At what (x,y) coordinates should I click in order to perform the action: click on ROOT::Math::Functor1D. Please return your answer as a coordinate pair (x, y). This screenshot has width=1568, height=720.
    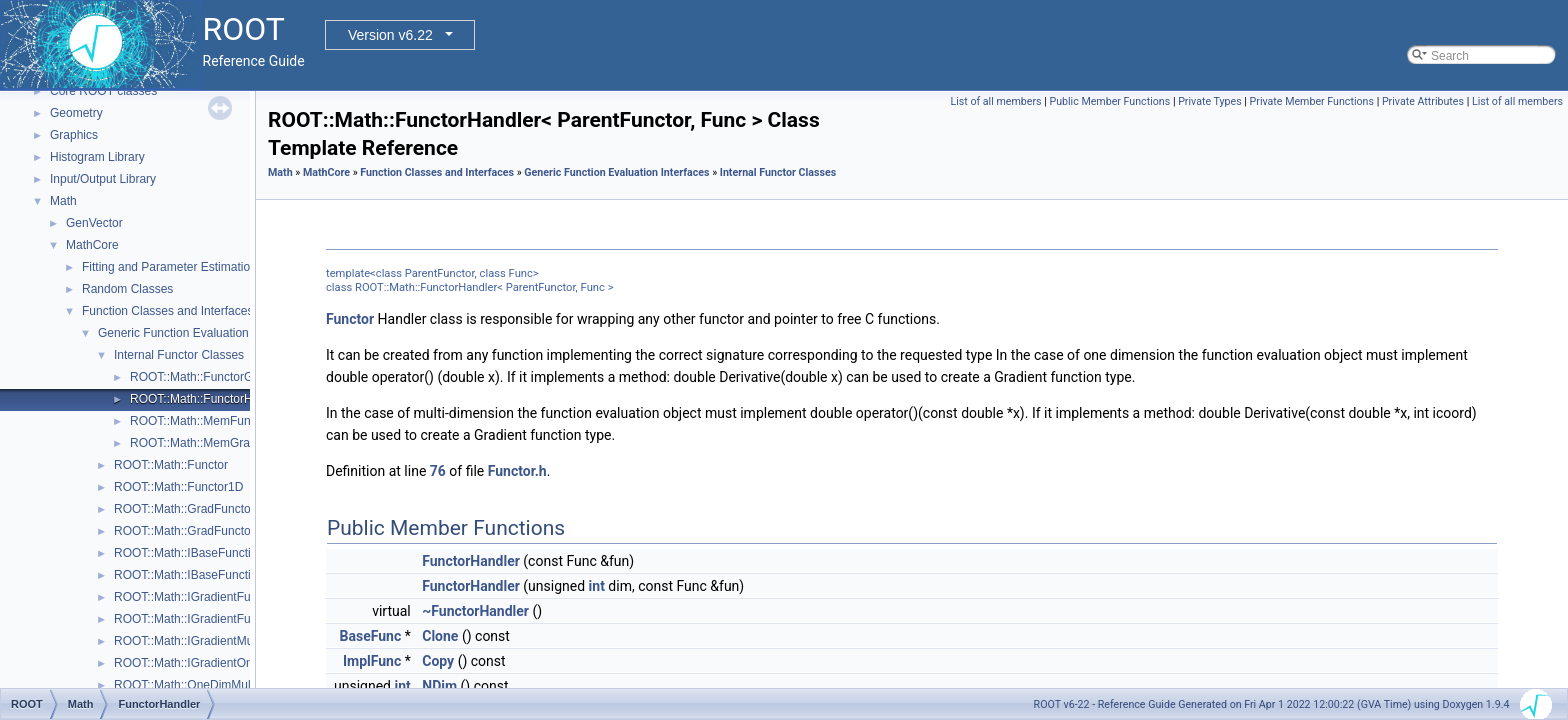
    Looking at the image, I should click on (178, 487).